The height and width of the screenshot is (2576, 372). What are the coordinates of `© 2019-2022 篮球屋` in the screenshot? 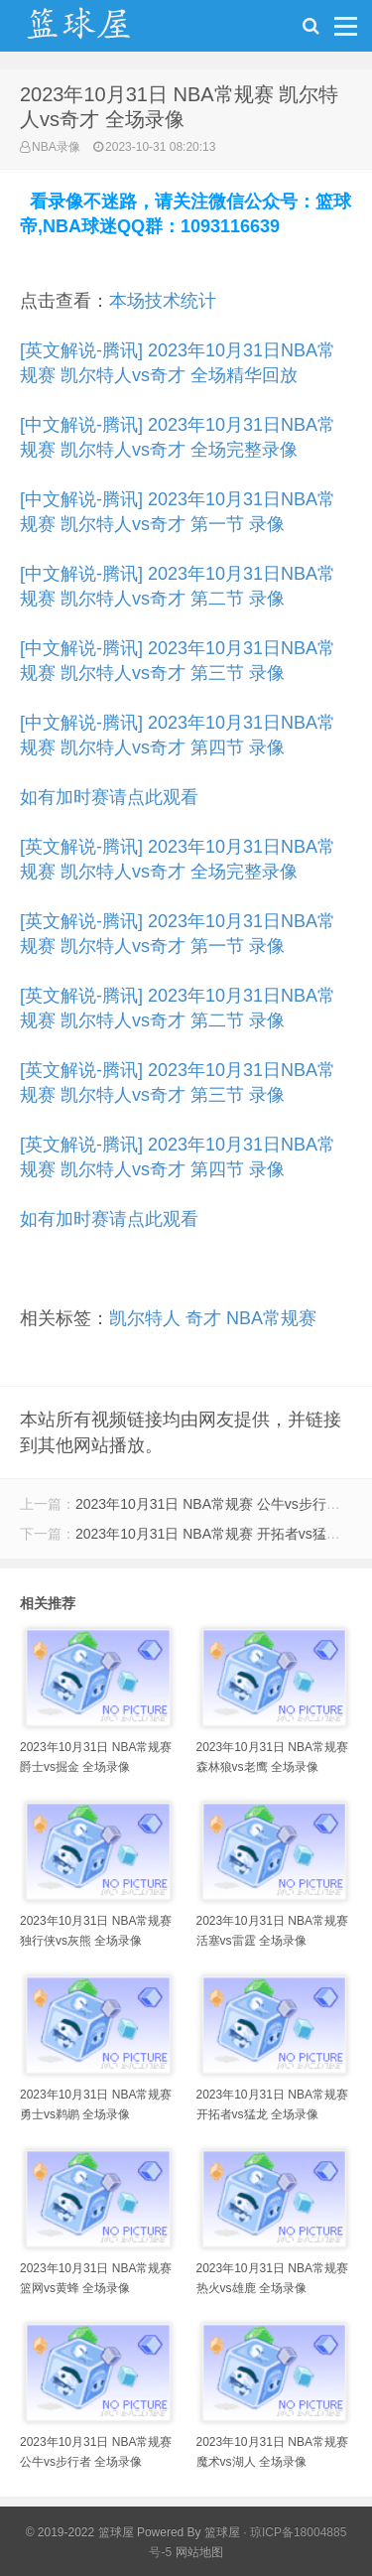 It's located at (80, 2532).